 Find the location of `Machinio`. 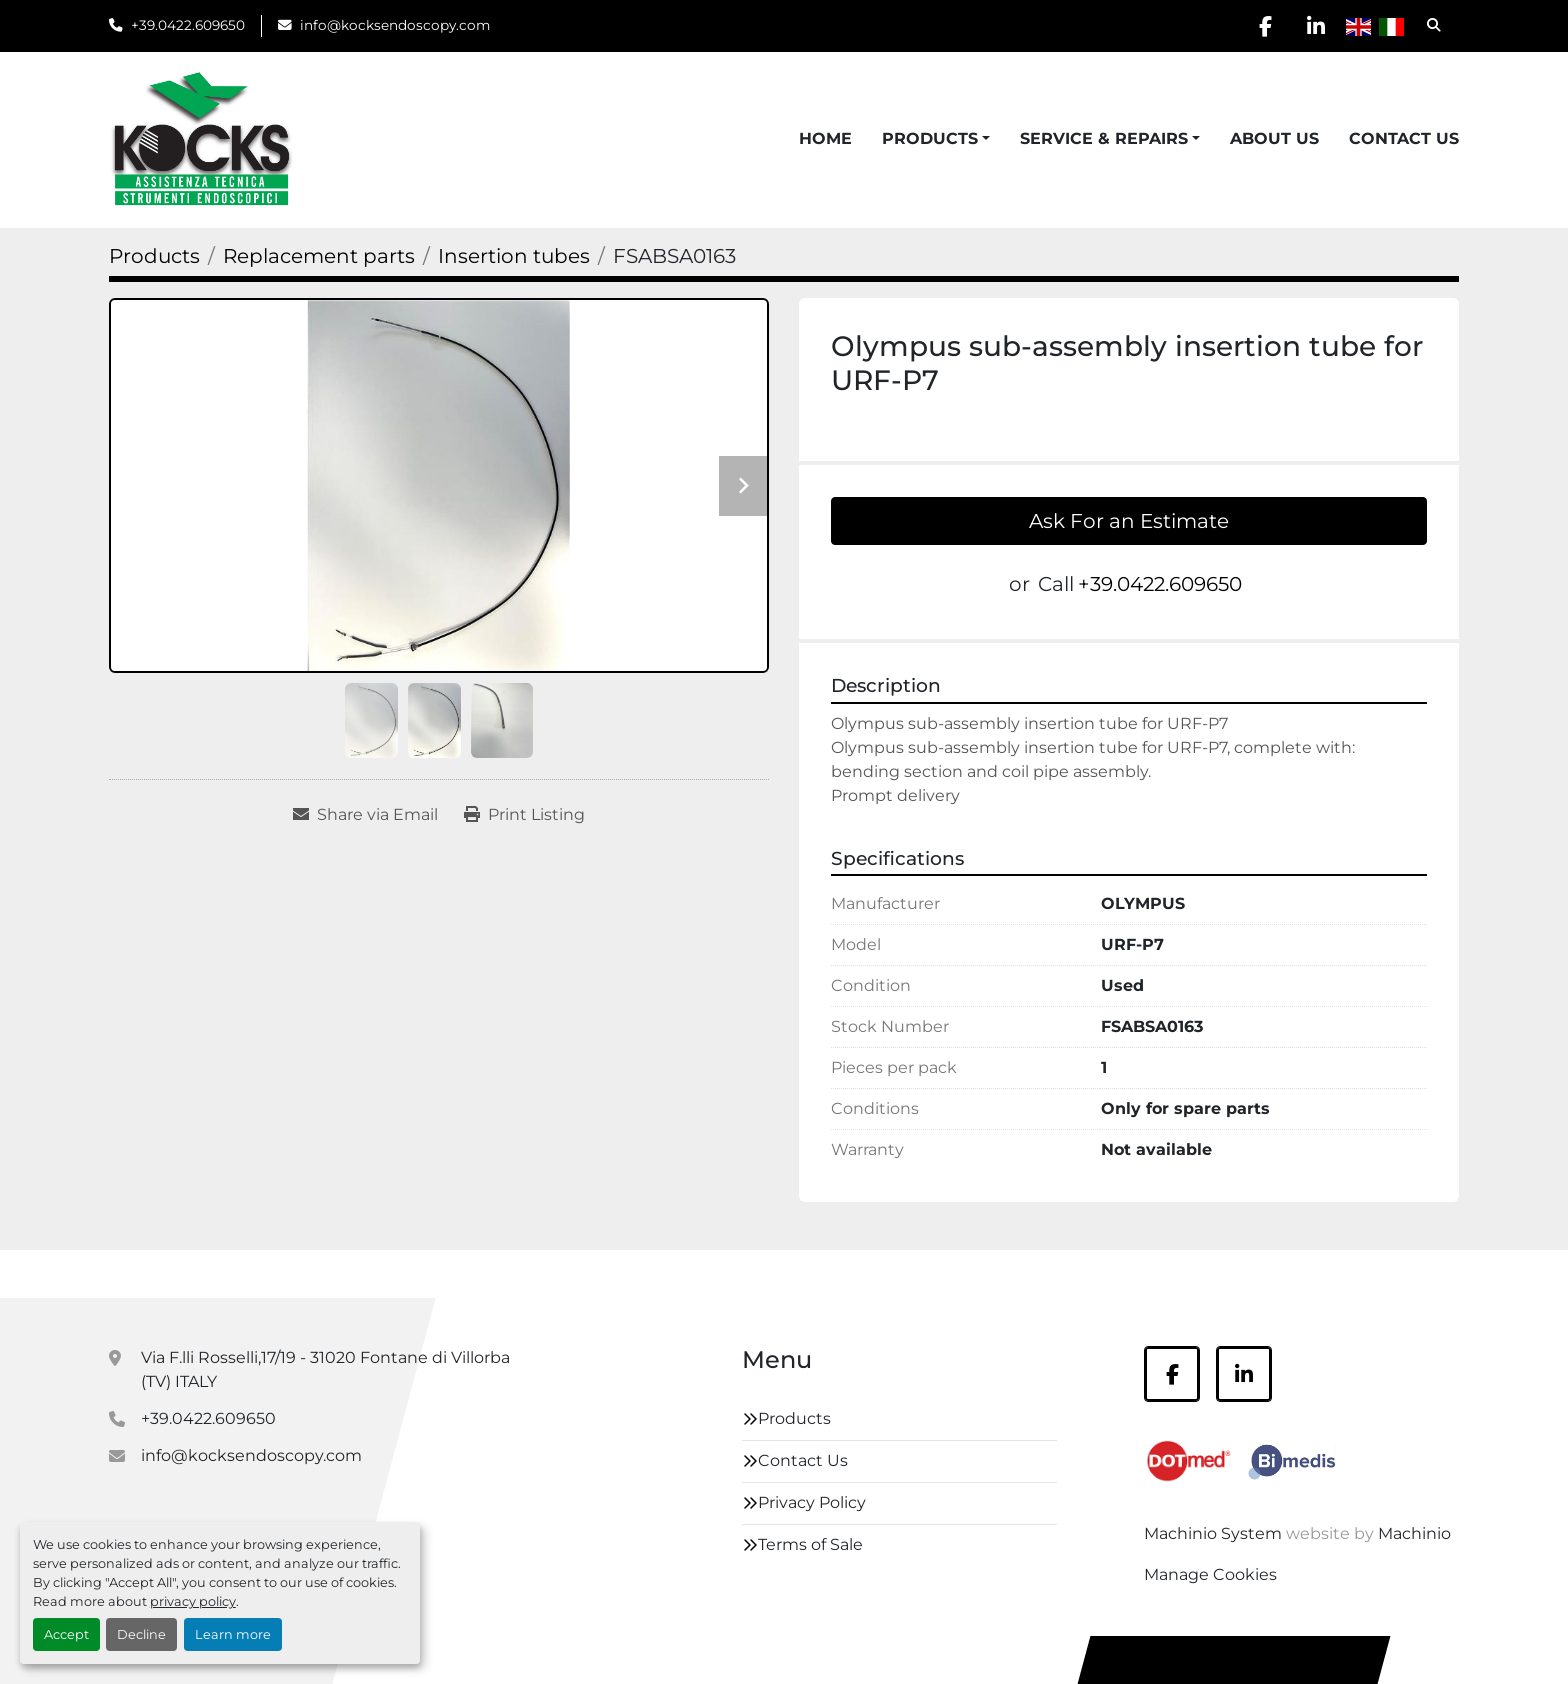

Machinio is located at coordinates (1414, 1533).